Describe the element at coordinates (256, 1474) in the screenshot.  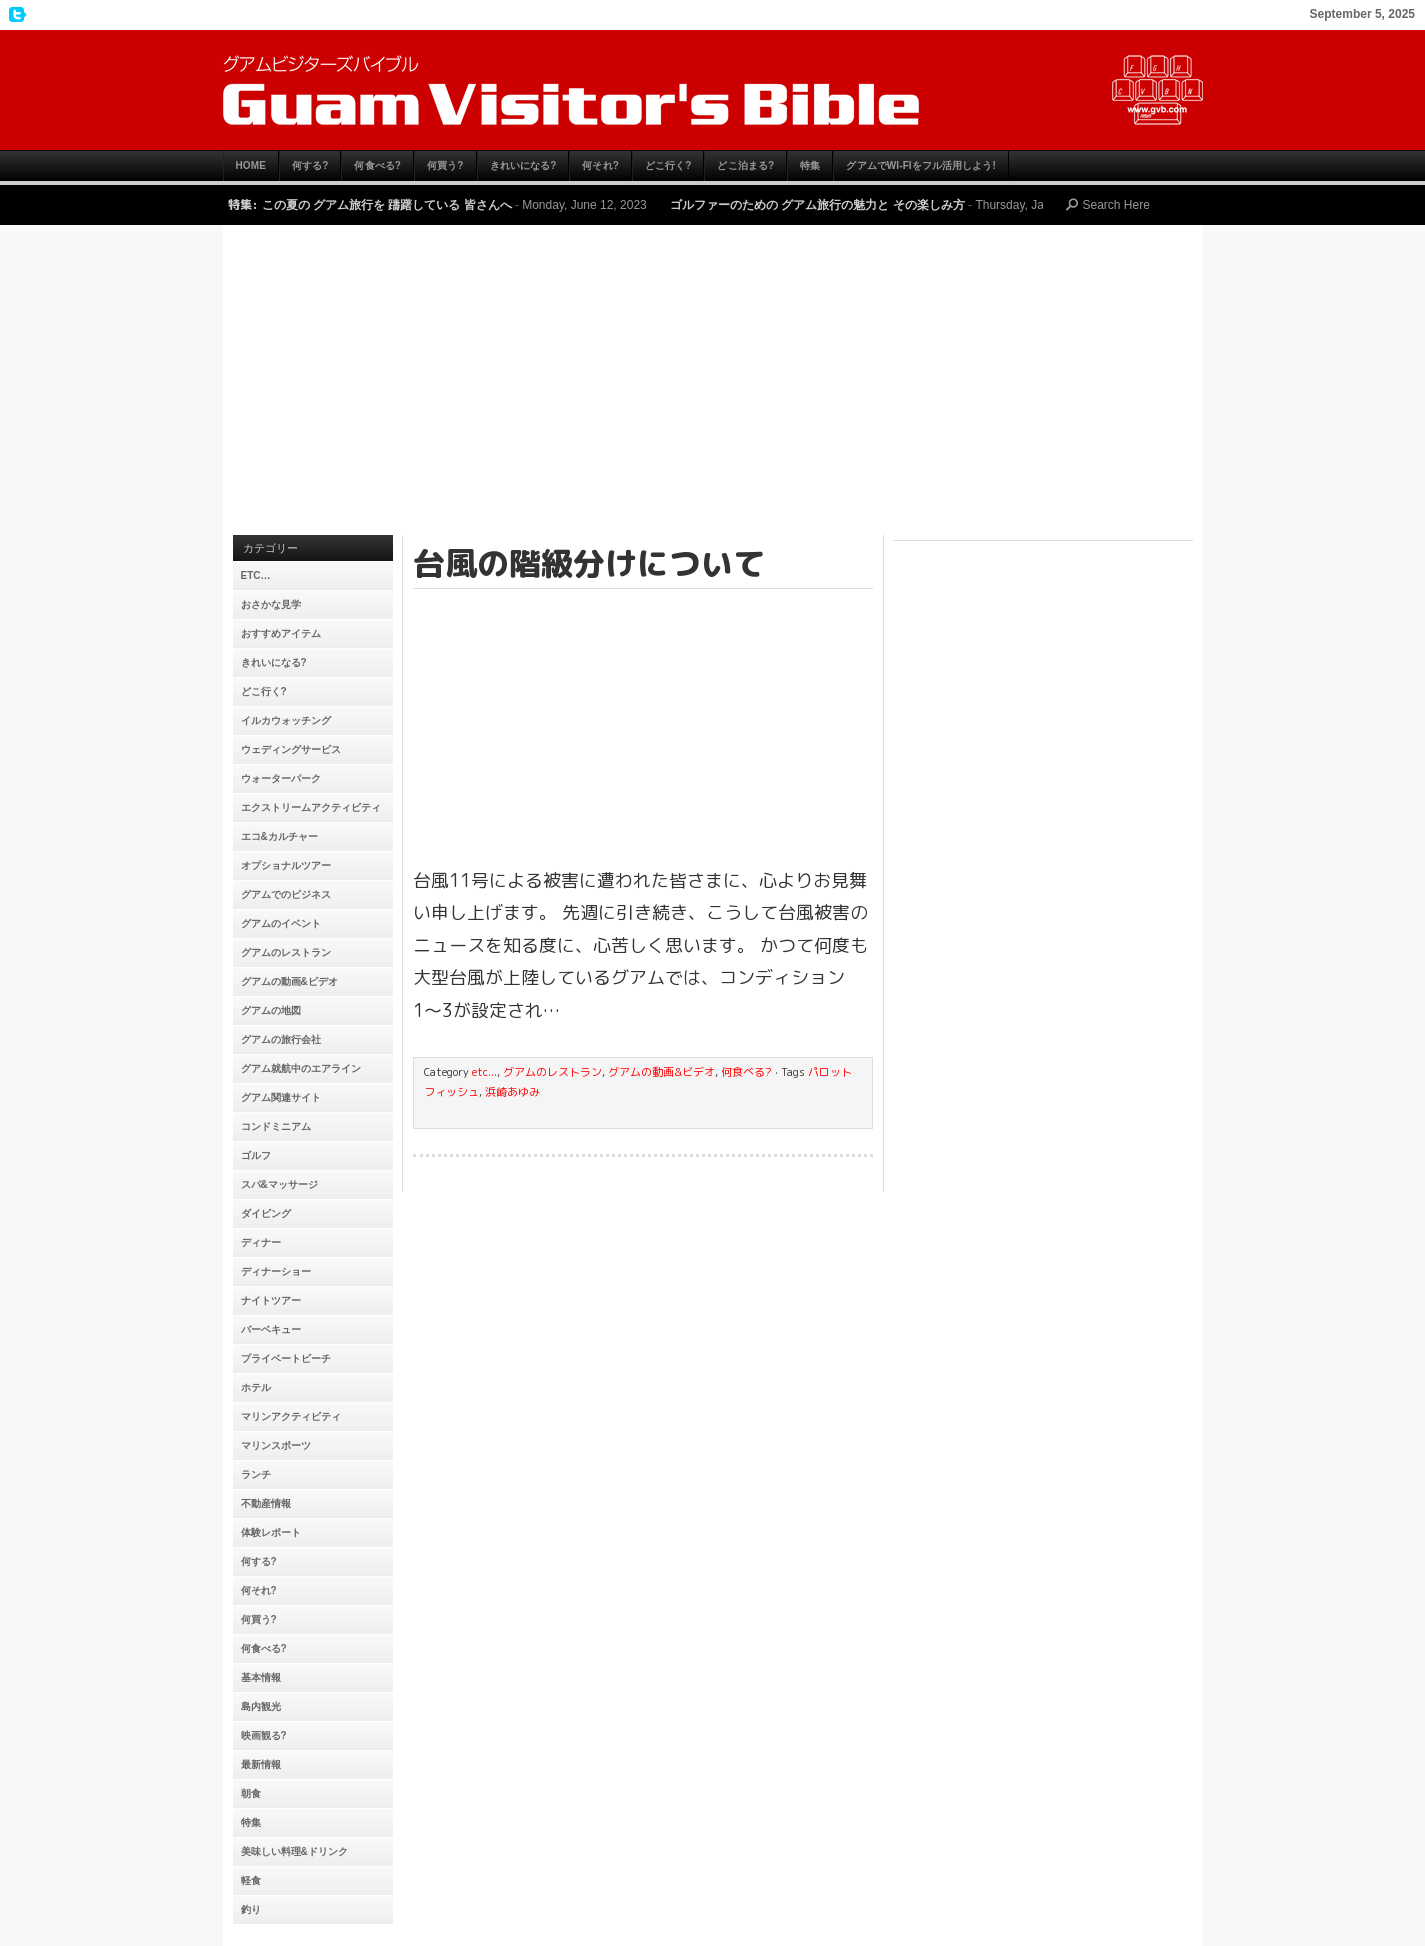
I see `ランチ` at that location.